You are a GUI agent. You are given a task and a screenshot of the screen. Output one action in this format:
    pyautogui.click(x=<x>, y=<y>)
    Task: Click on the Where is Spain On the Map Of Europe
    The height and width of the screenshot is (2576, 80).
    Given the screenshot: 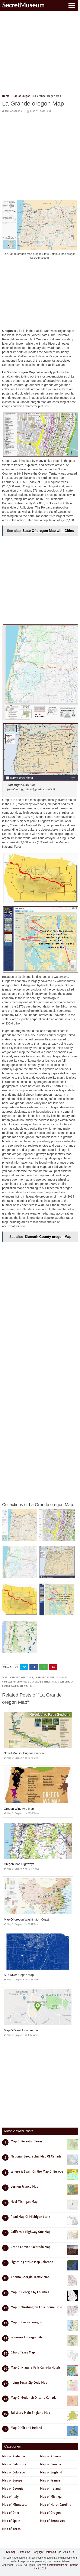 What is the action you would take?
    pyautogui.click(x=37, y=2171)
    